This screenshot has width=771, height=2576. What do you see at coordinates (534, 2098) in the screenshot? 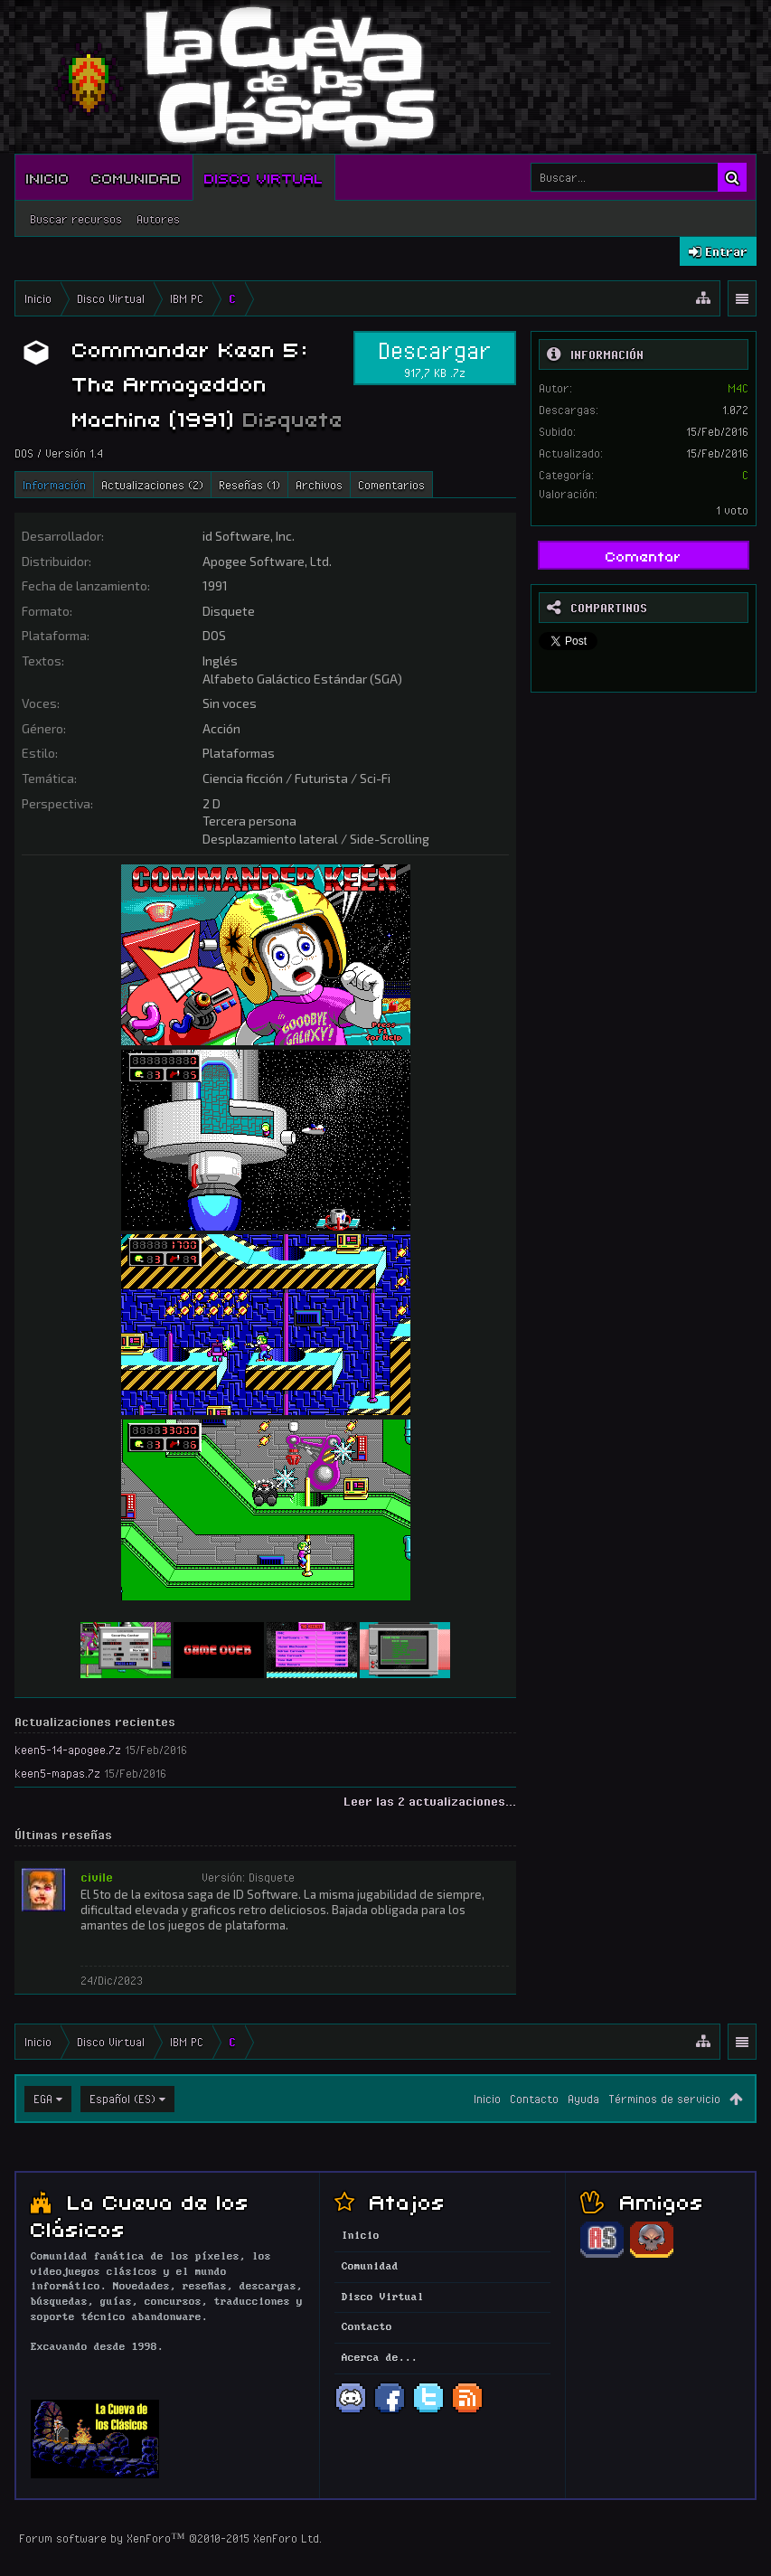
I see `Contacto` at bounding box center [534, 2098].